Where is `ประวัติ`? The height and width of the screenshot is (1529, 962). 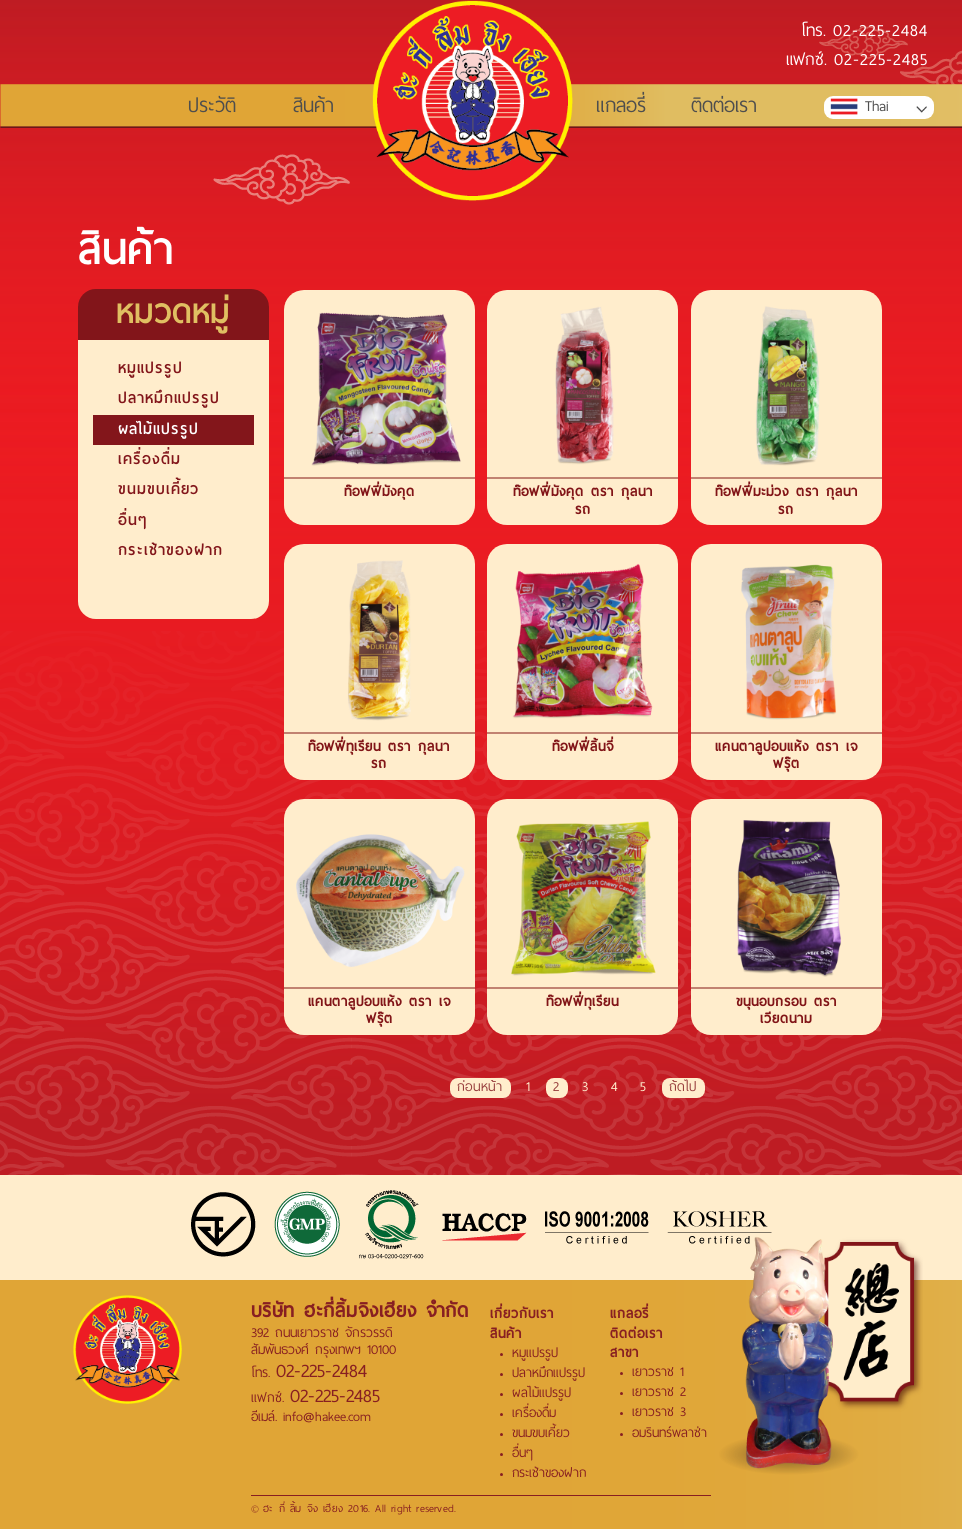
ประวัติ is located at coordinates (212, 106).